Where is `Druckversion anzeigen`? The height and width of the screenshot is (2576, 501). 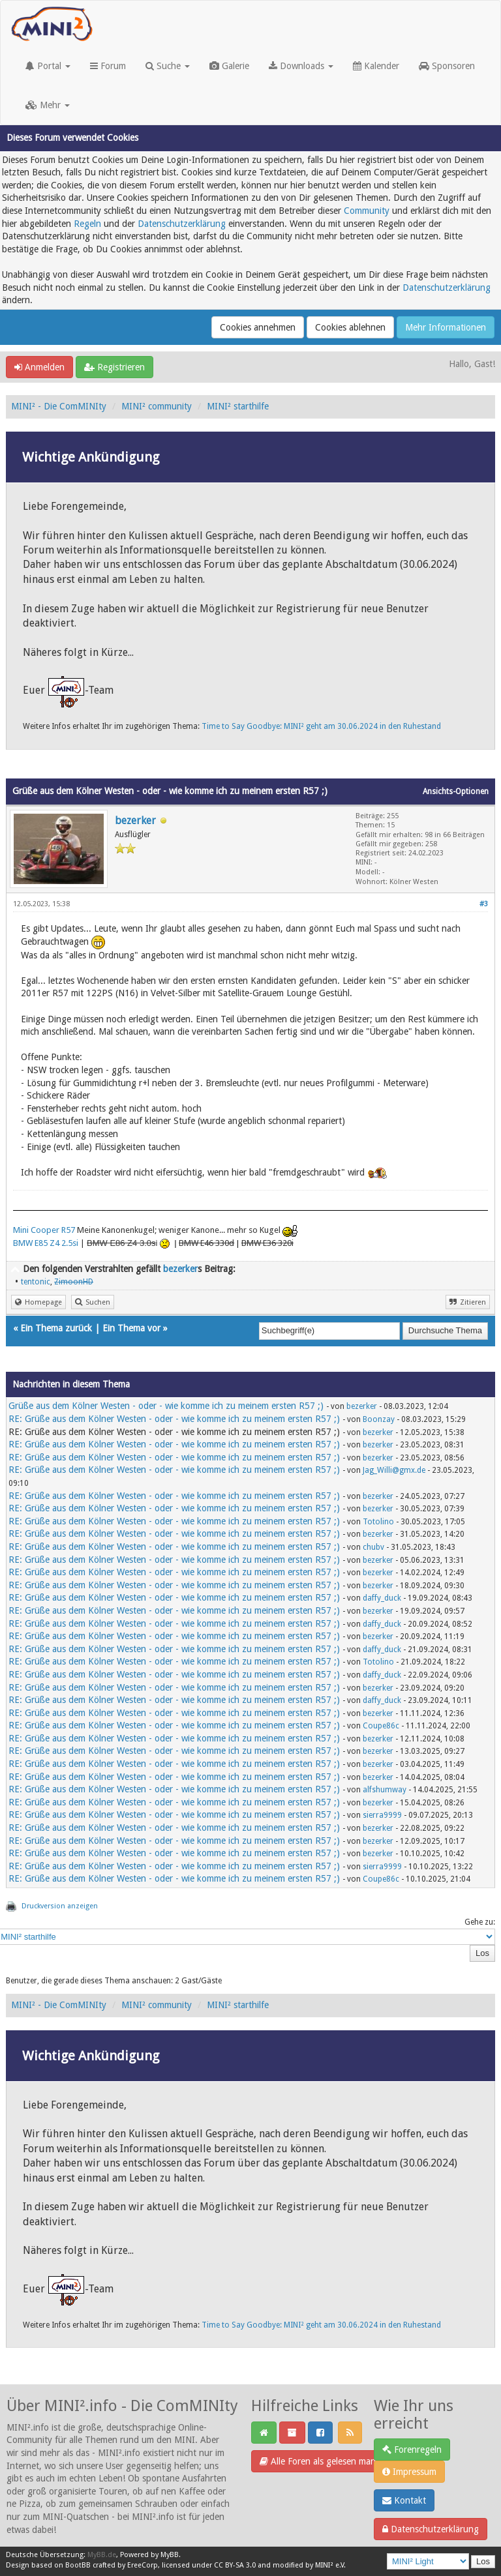 Druckversion anzeigen is located at coordinates (60, 1906).